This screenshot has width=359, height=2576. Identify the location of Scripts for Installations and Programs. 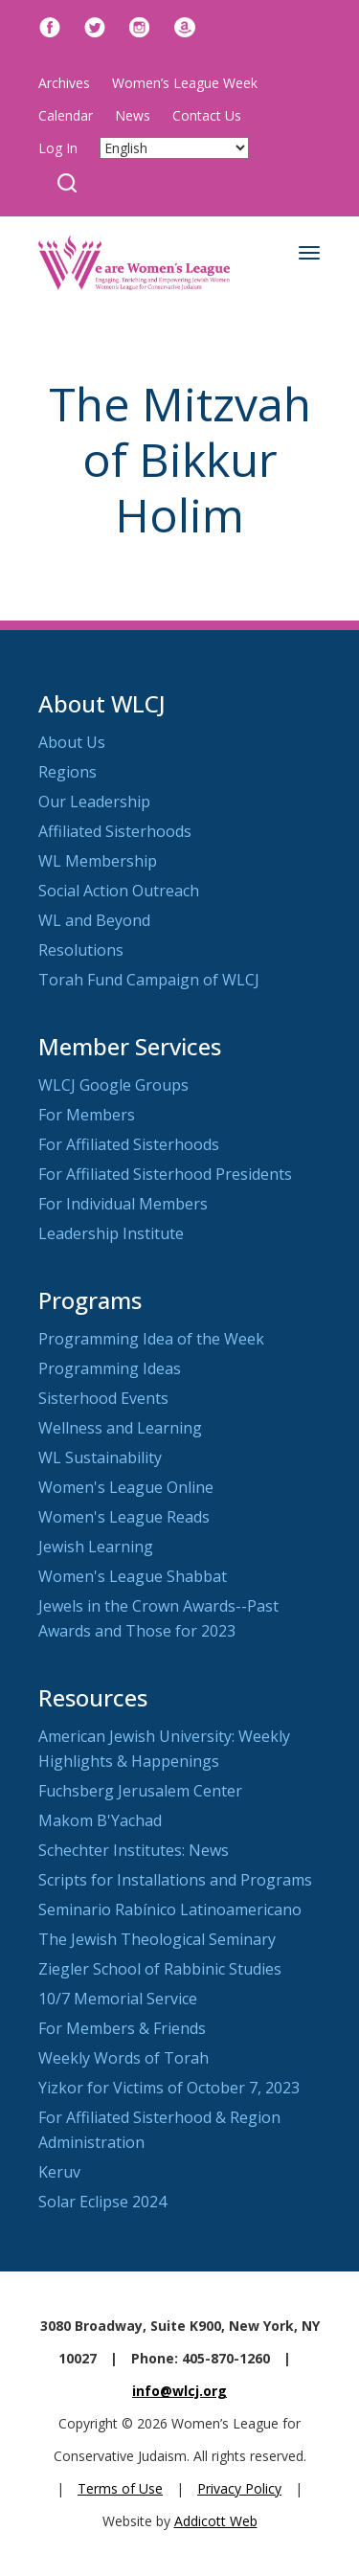
(175, 1879).